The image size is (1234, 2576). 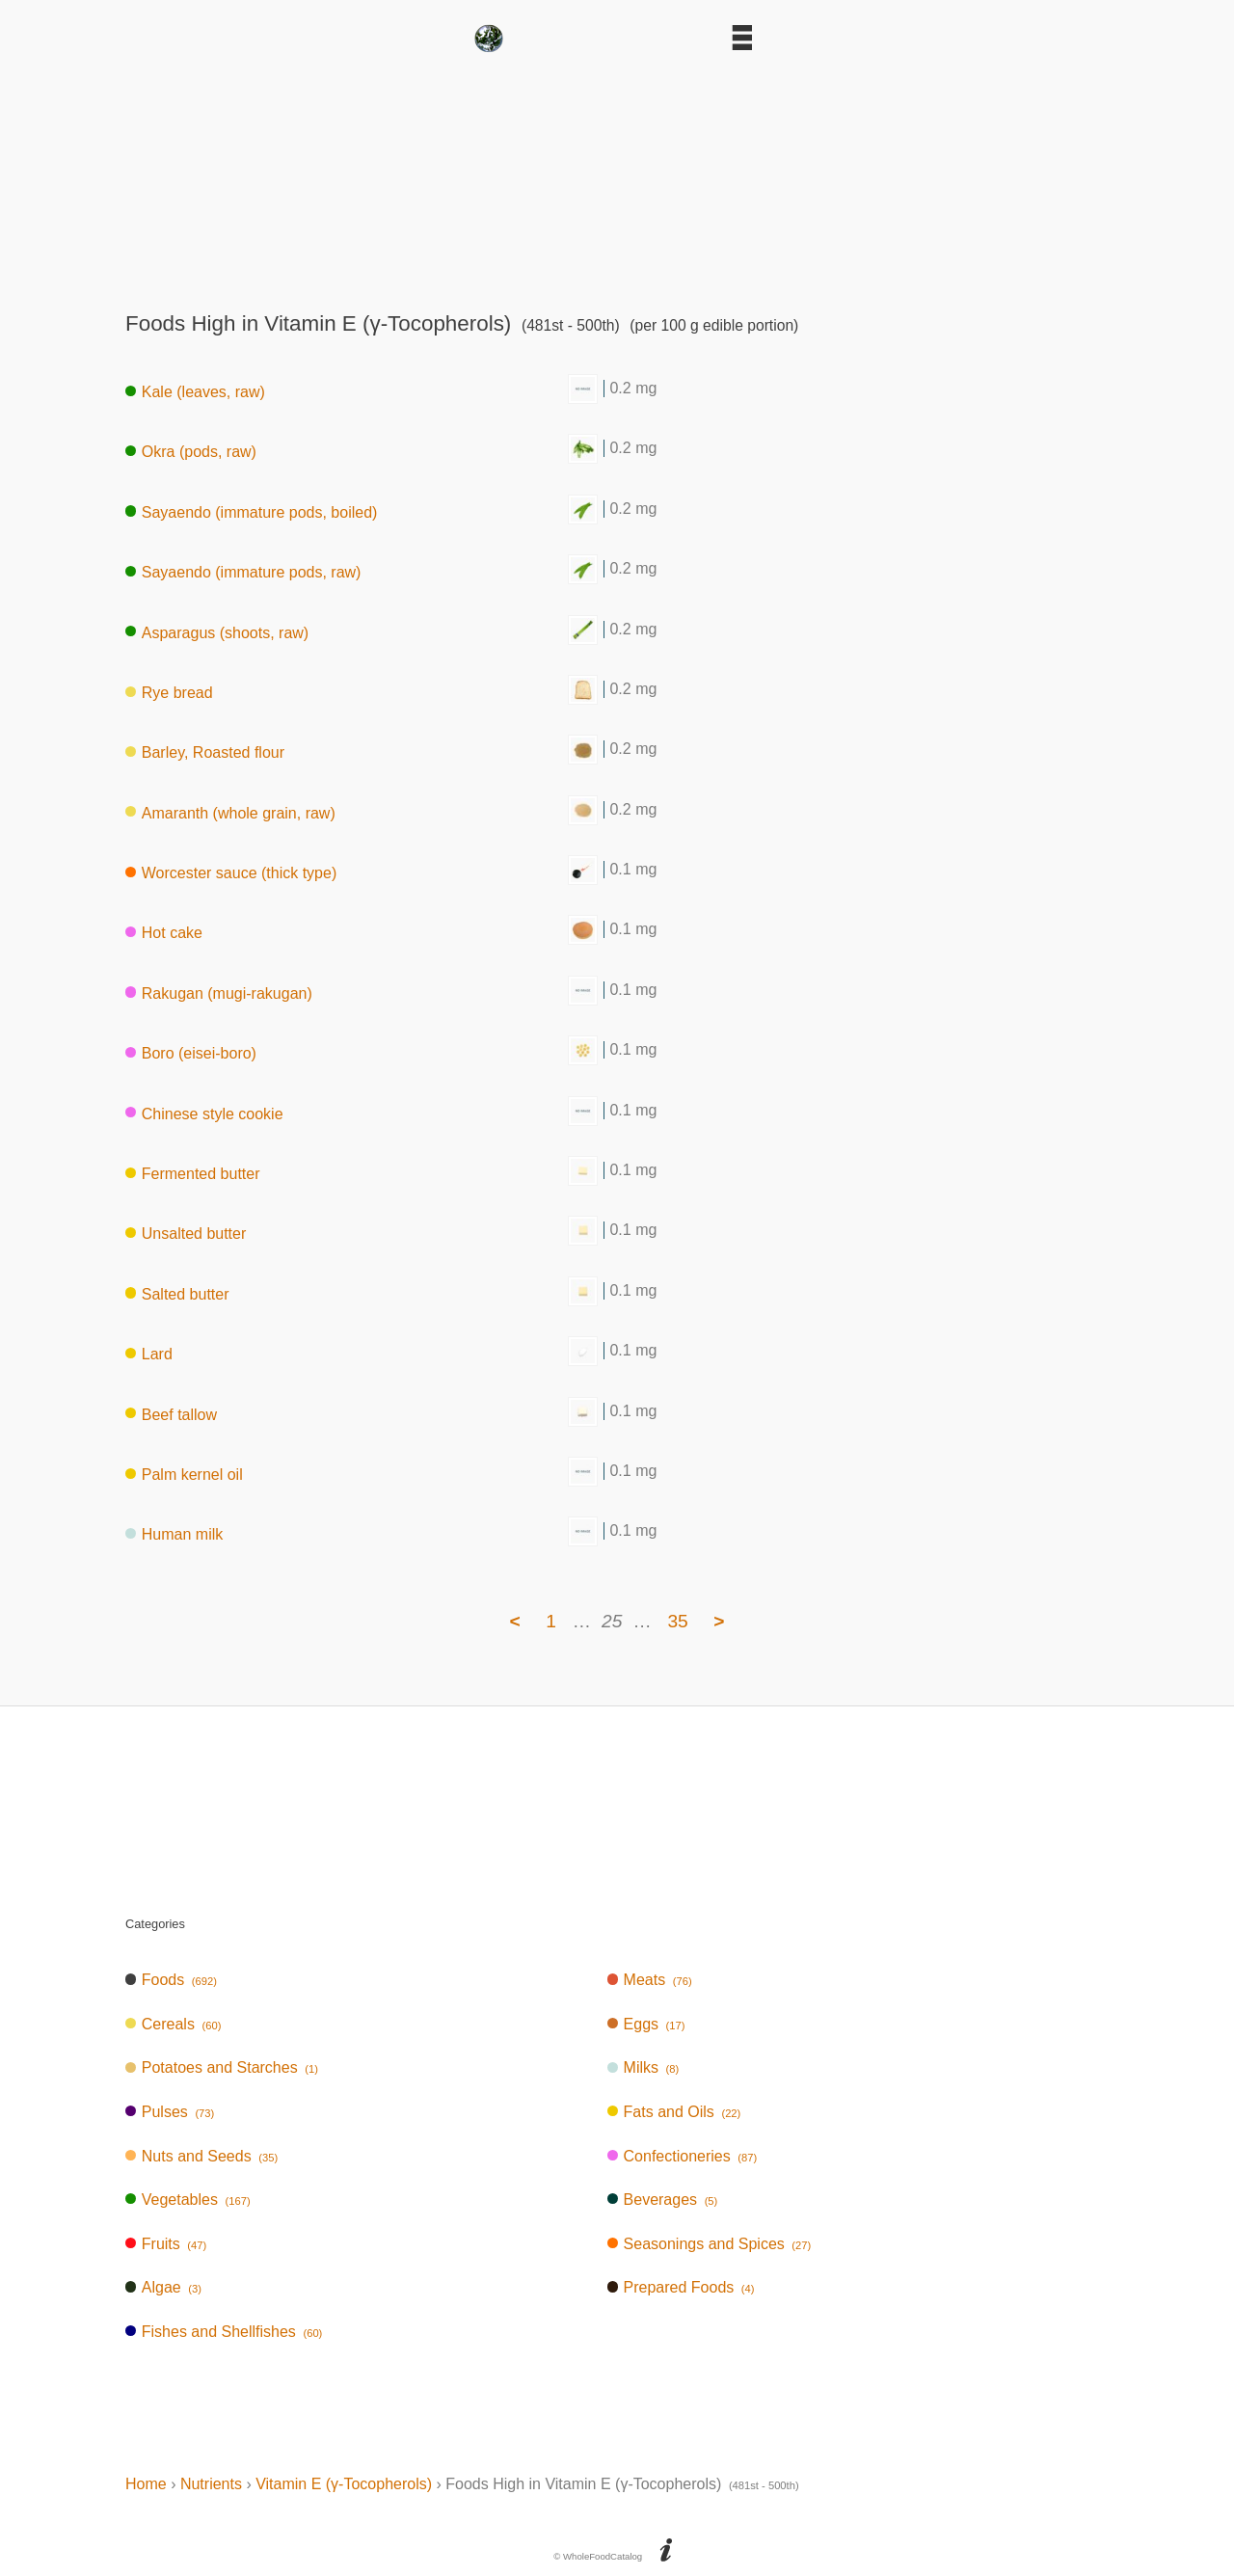 What do you see at coordinates (221, 2067) in the screenshot?
I see `Potatoes and Starches` at bounding box center [221, 2067].